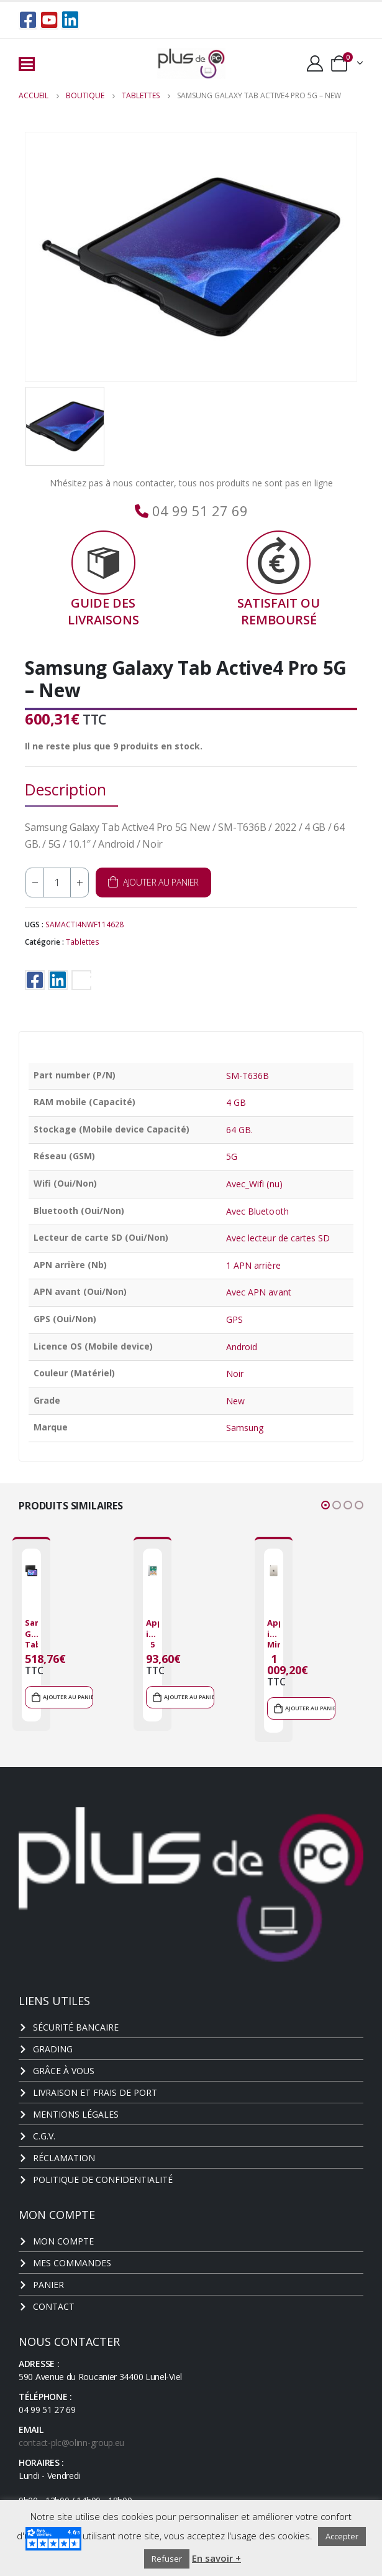  Describe the element at coordinates (254, 1184) in the screenshot. I see `Avec_Wifi (nu)` at that location.